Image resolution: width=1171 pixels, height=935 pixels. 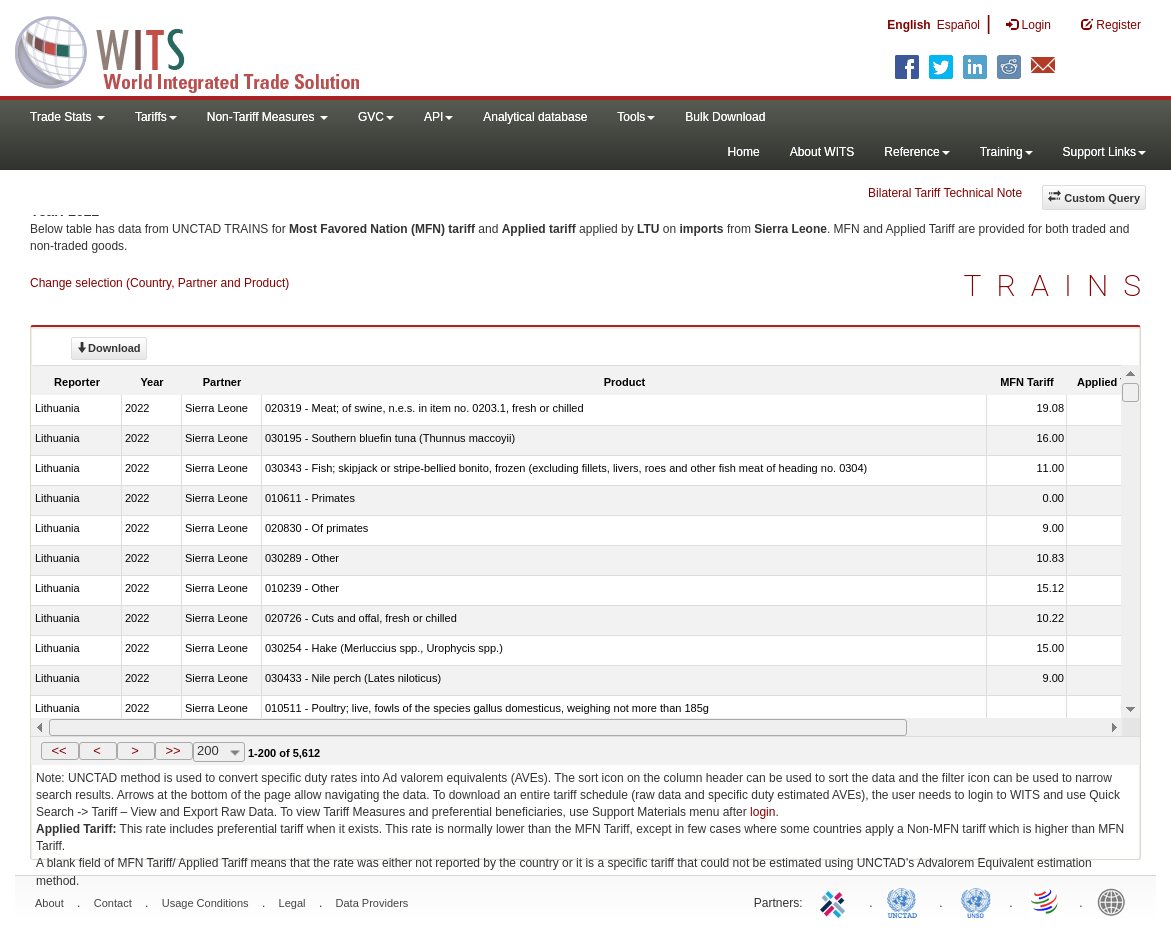 What do you see at coordinates (836, 901) in the screenshot?
I see `ITC` at bounding box center [836, 901].